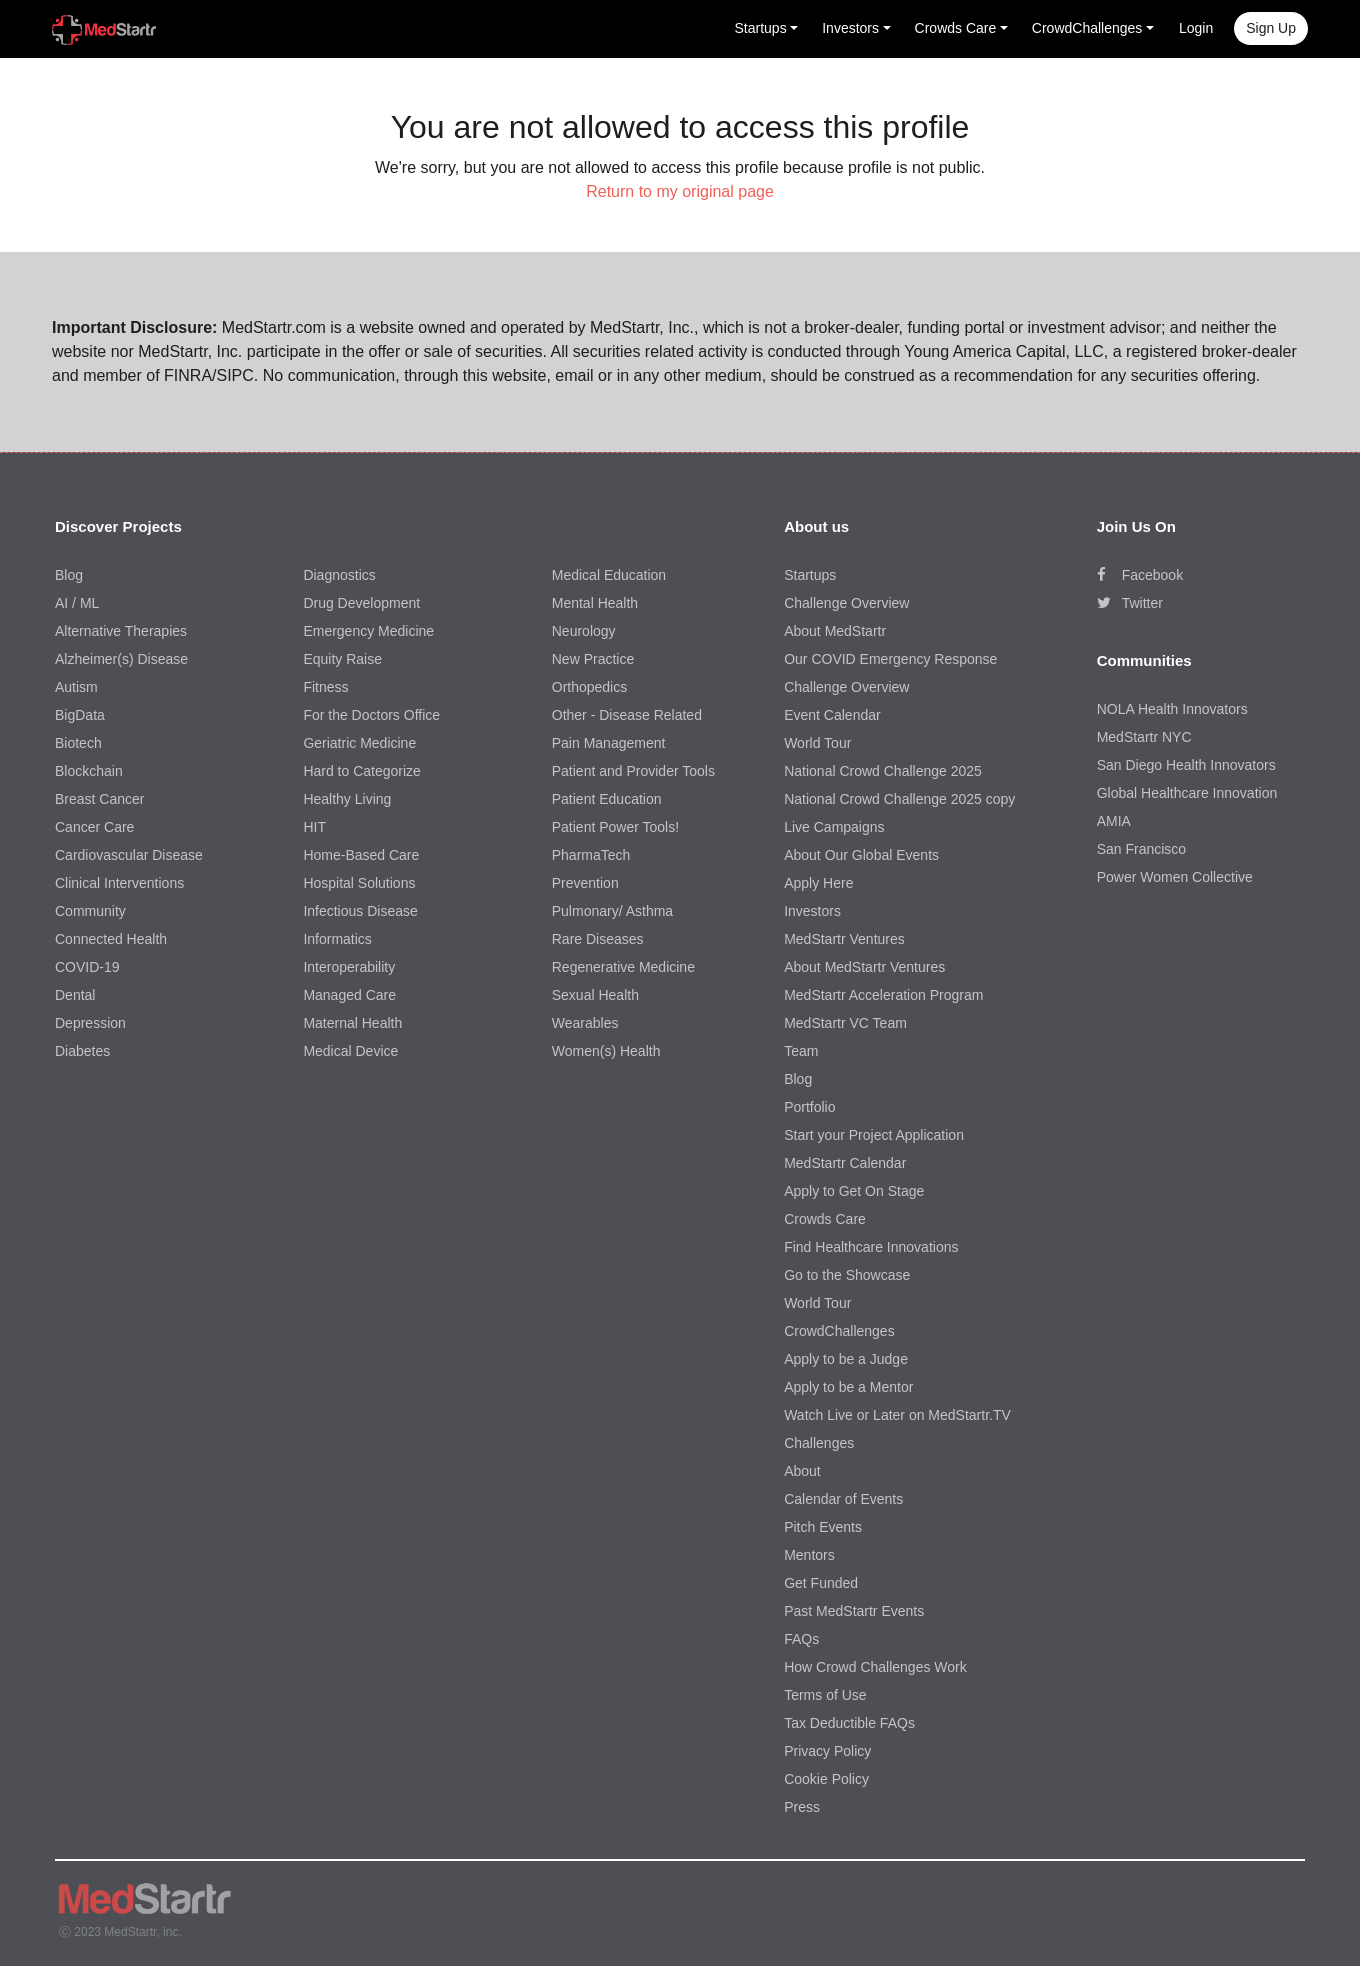 The height and width of the screenshot is (1966, 1360). I want to click on Pulmonary/ Asthma, so click(612, 911).